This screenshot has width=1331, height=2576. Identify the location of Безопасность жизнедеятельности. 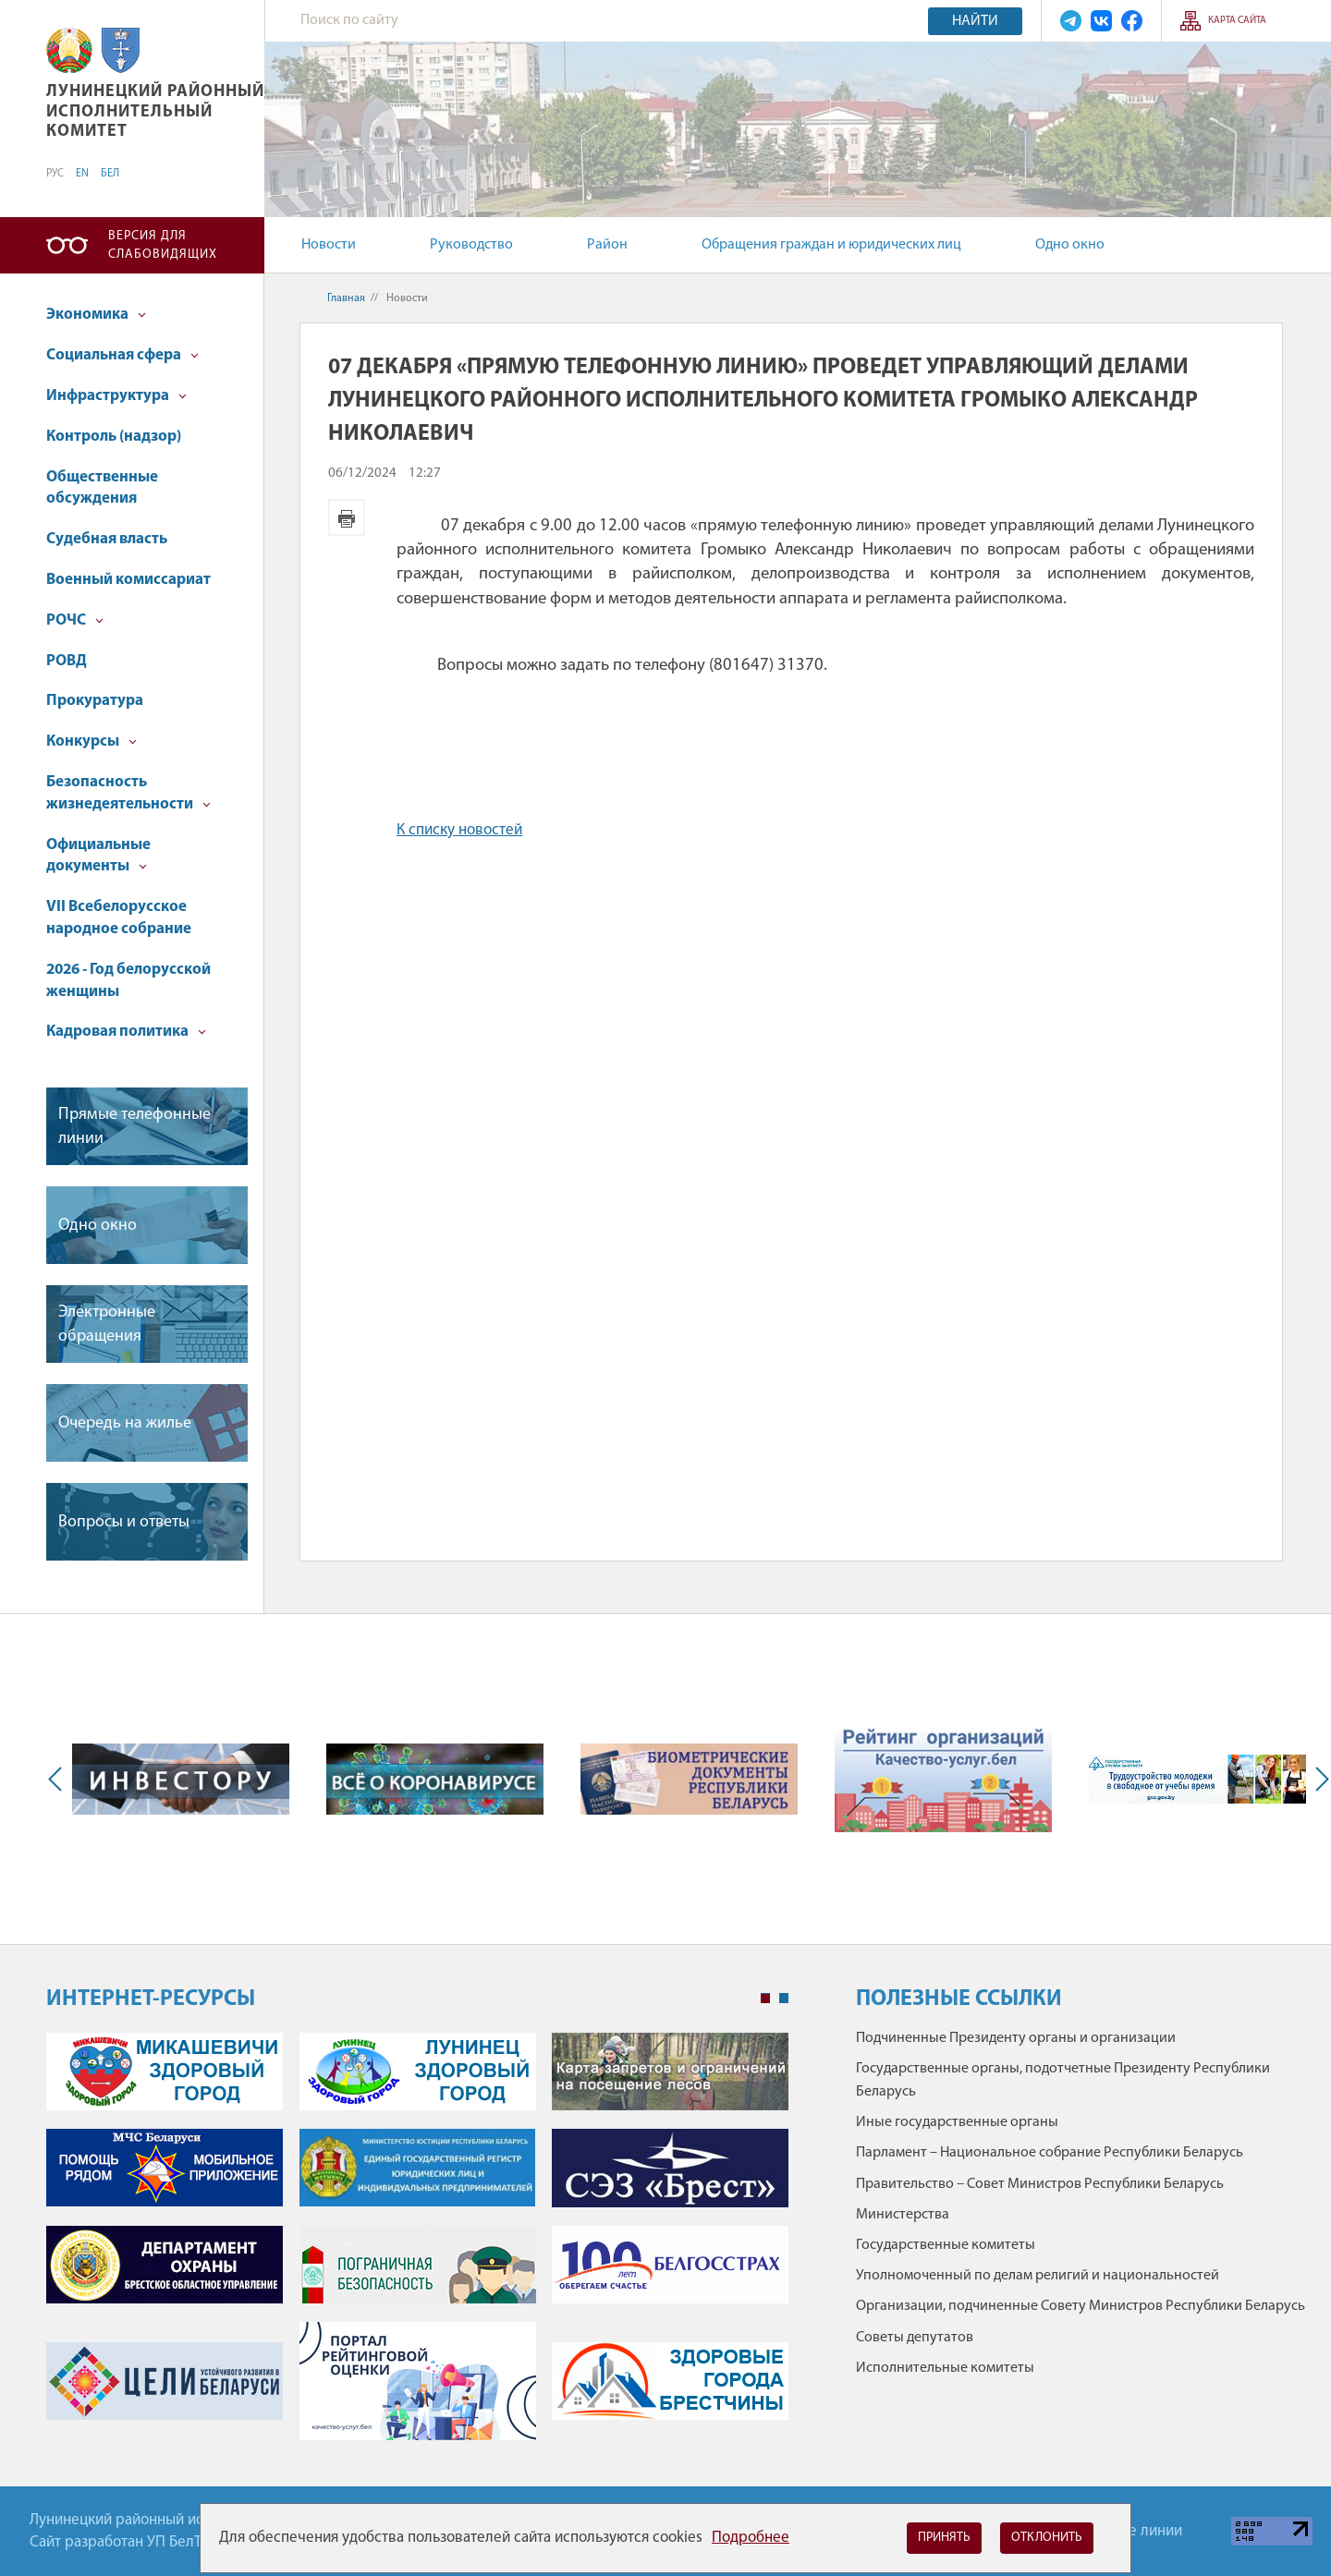
(128, 793).